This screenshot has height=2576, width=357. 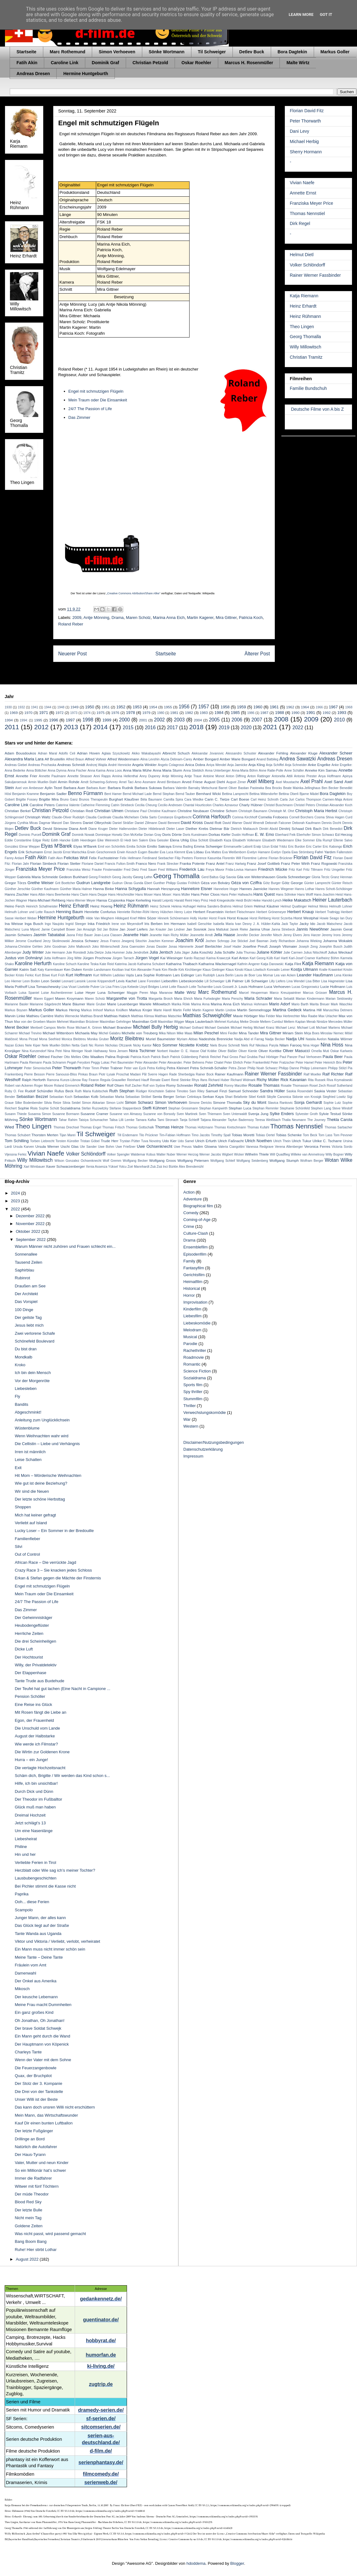 I want to click on Adolfo Celi, so click(x=67, y=753).